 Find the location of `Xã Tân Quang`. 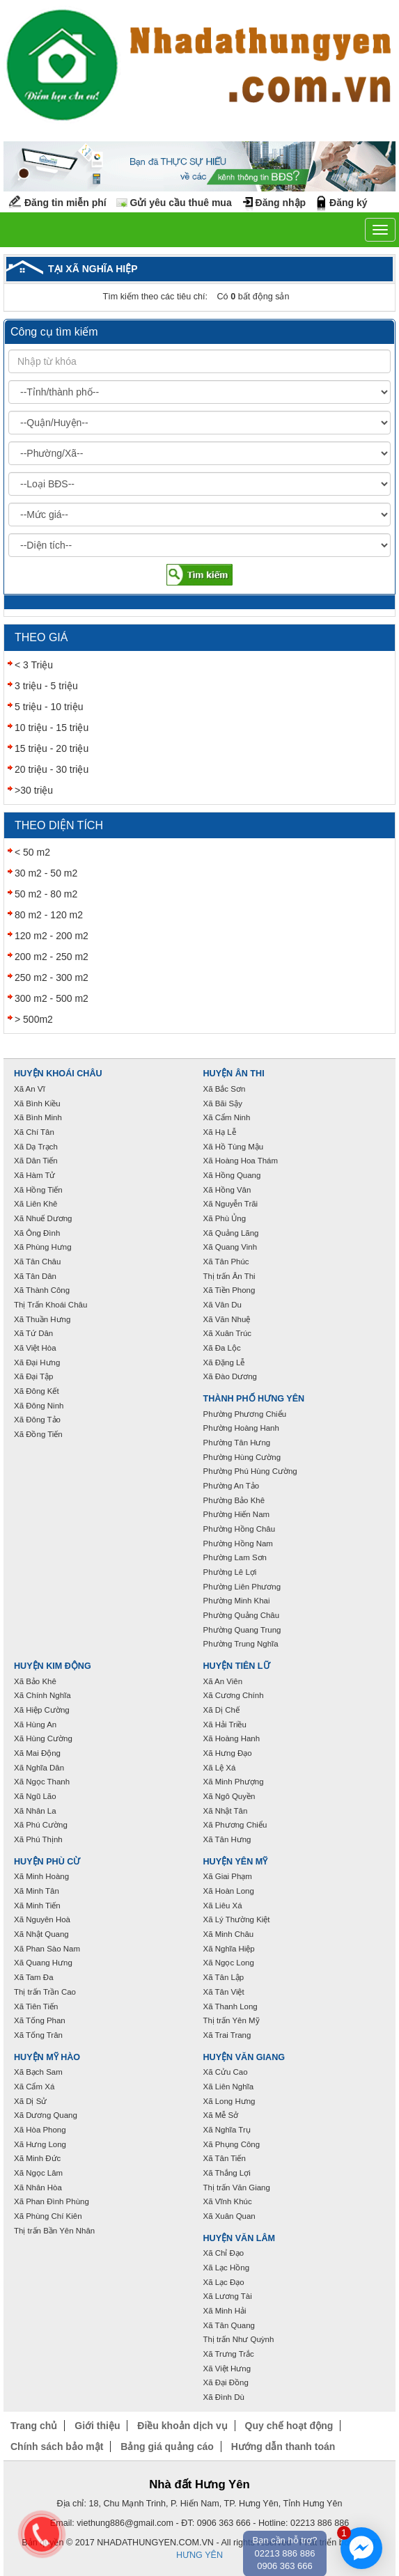

Xã Tân Quang is located at coordinates (229, 2325).